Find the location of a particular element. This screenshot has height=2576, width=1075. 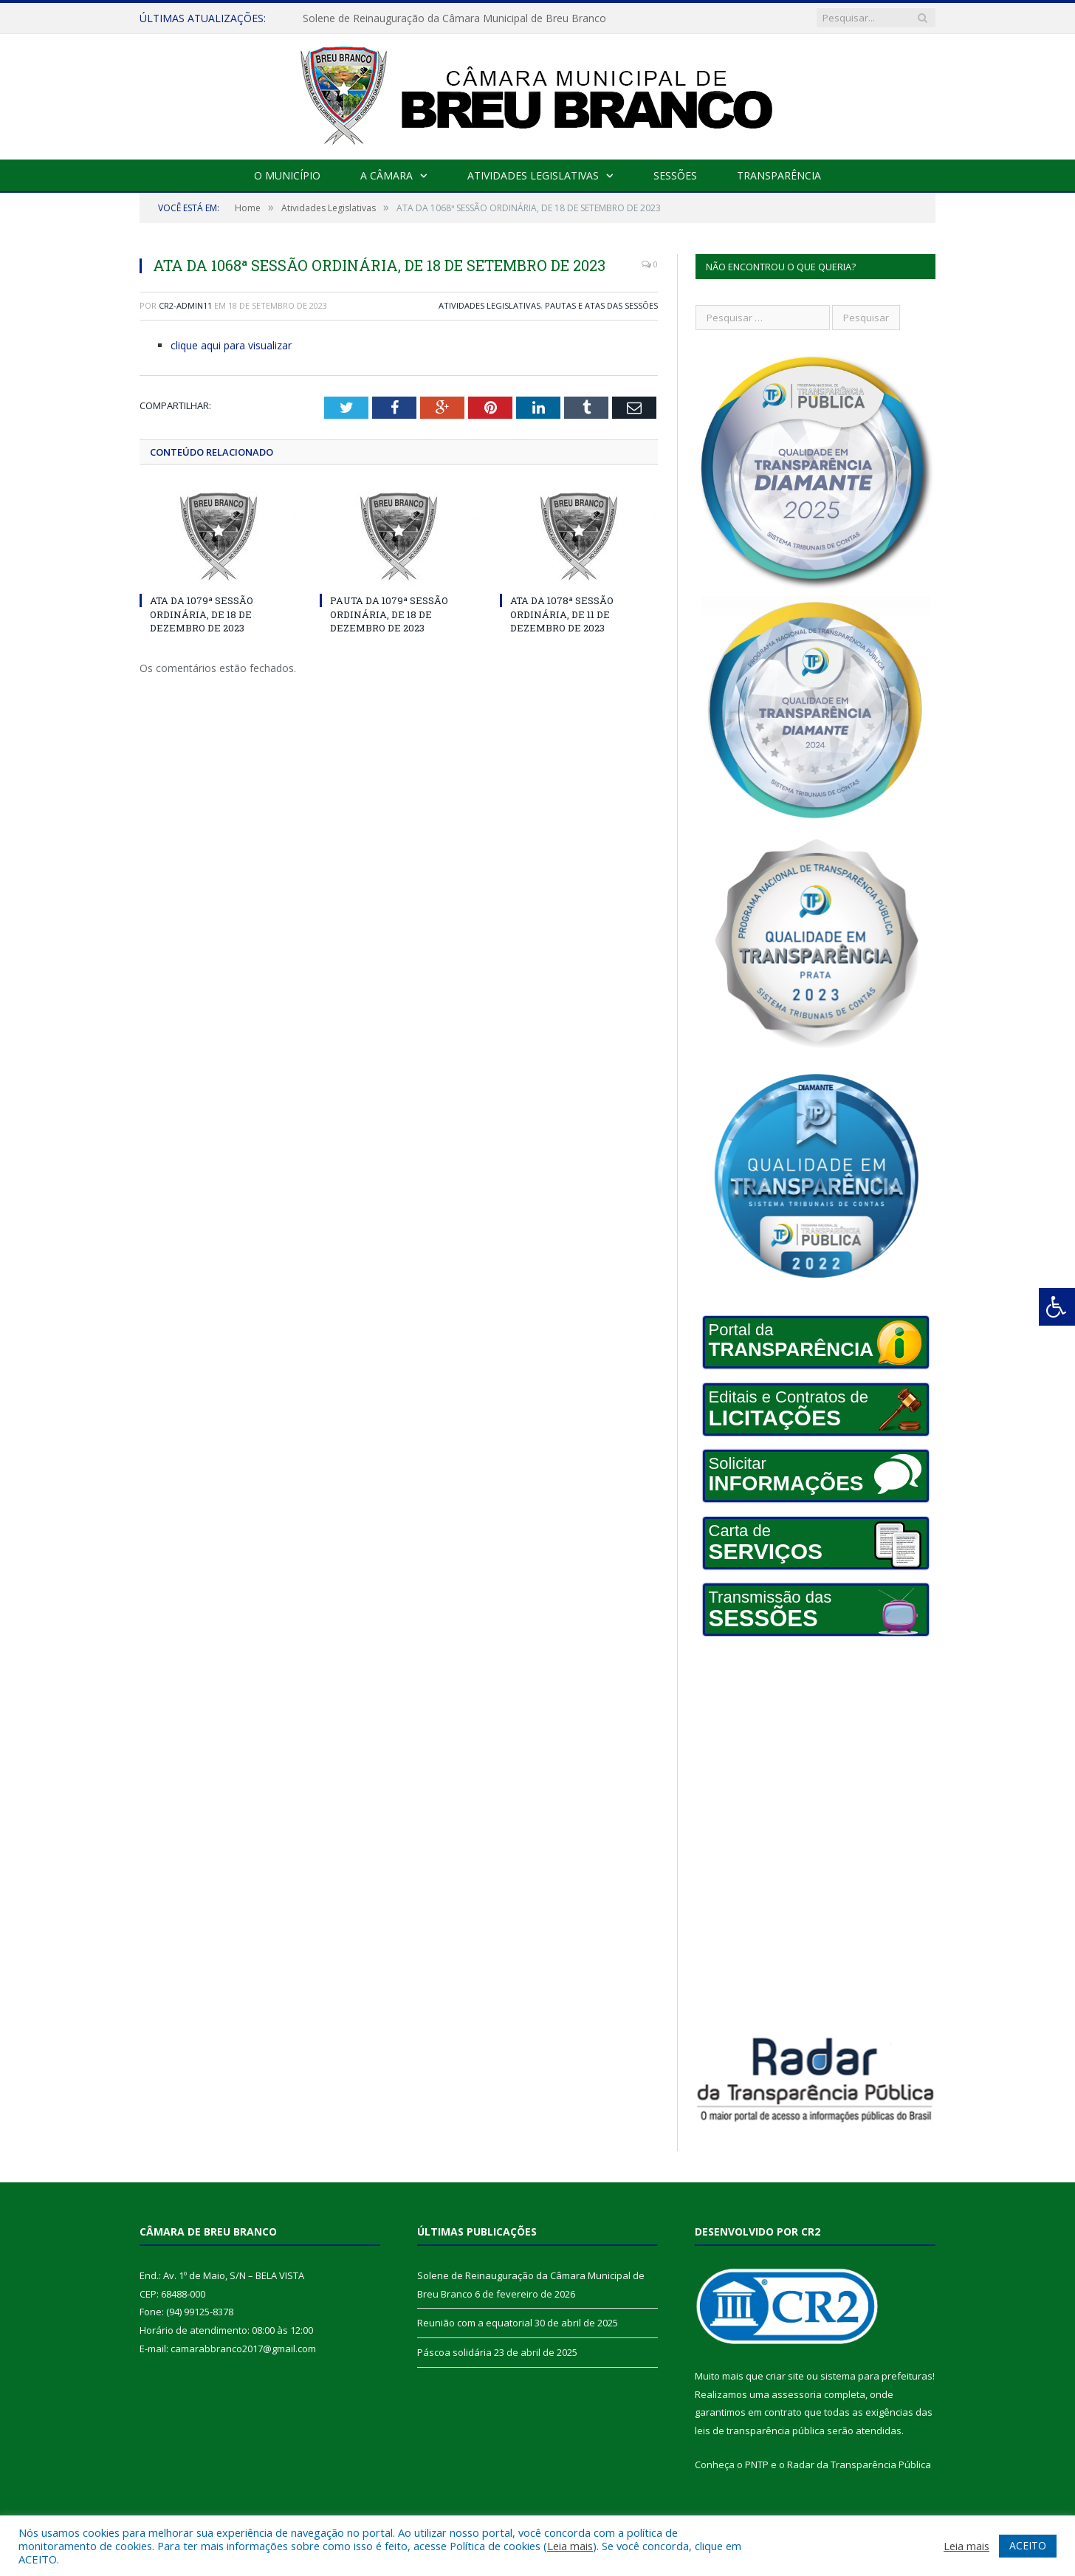

sistema para prefeituras is located at coordinates (876, 2376).